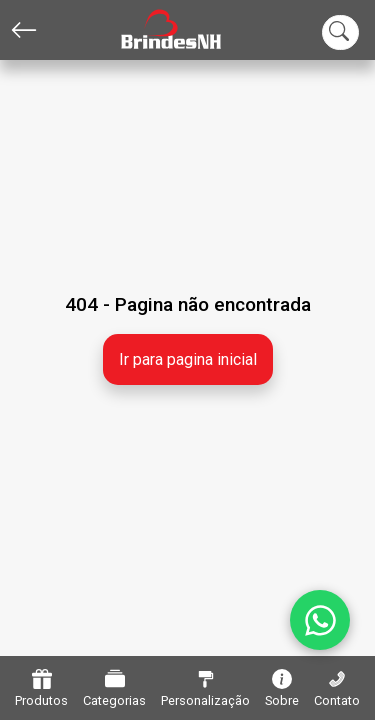  I want to click on [Home], so click(156, 30).